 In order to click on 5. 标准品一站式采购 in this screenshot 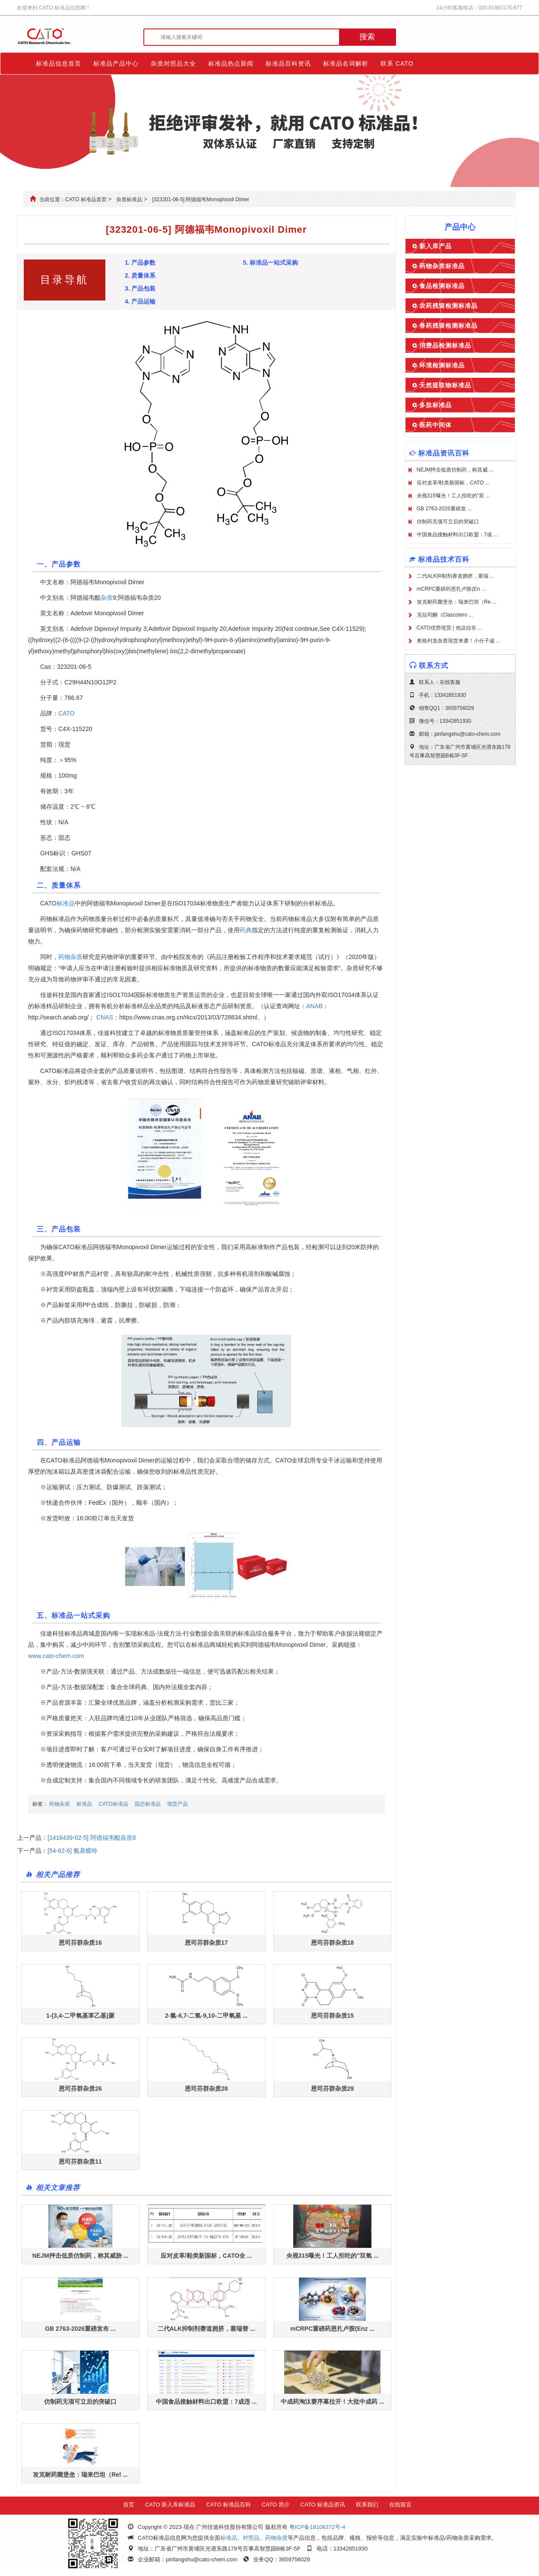, I will do `click(270, 262)`.